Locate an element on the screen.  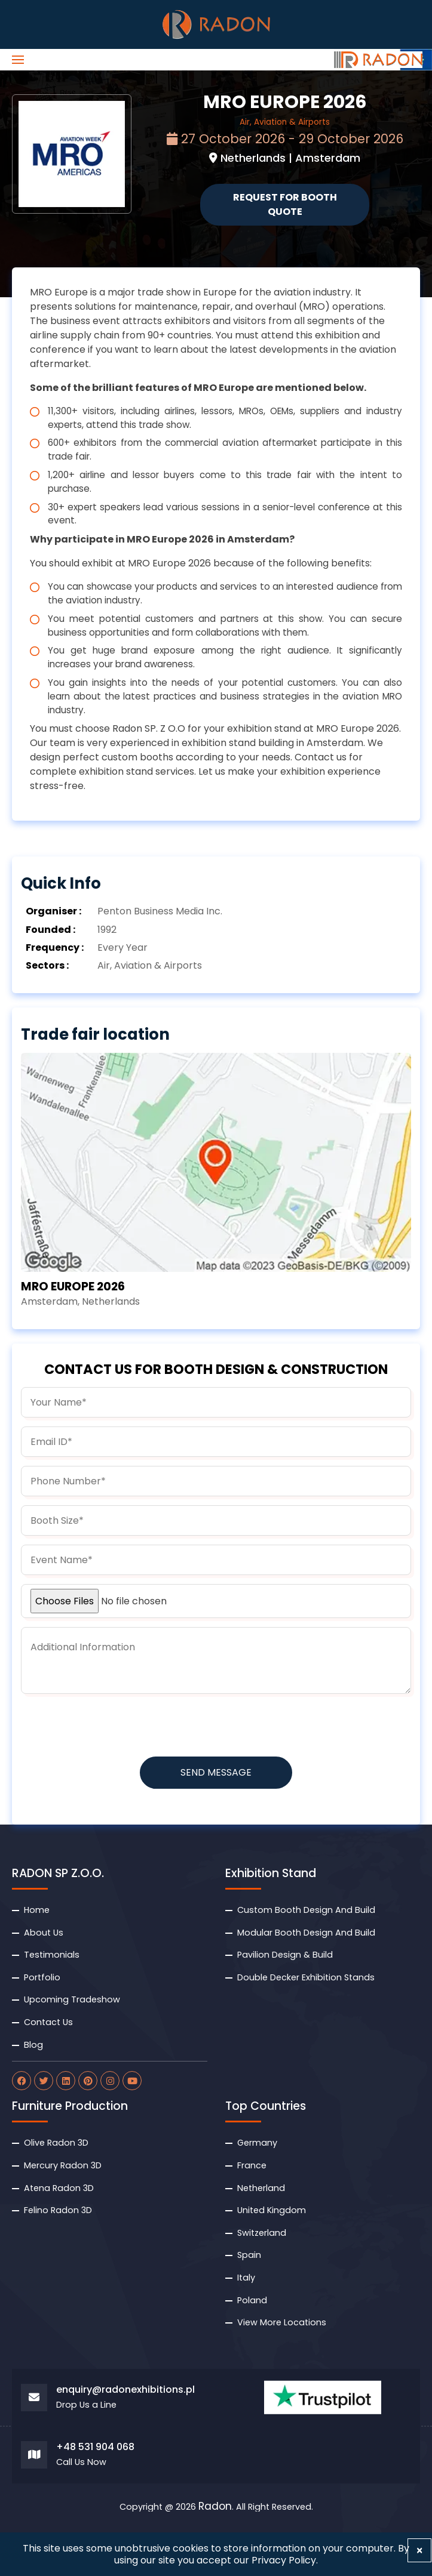
Mercury Radon 3D is located at coordinates (63, 2165).